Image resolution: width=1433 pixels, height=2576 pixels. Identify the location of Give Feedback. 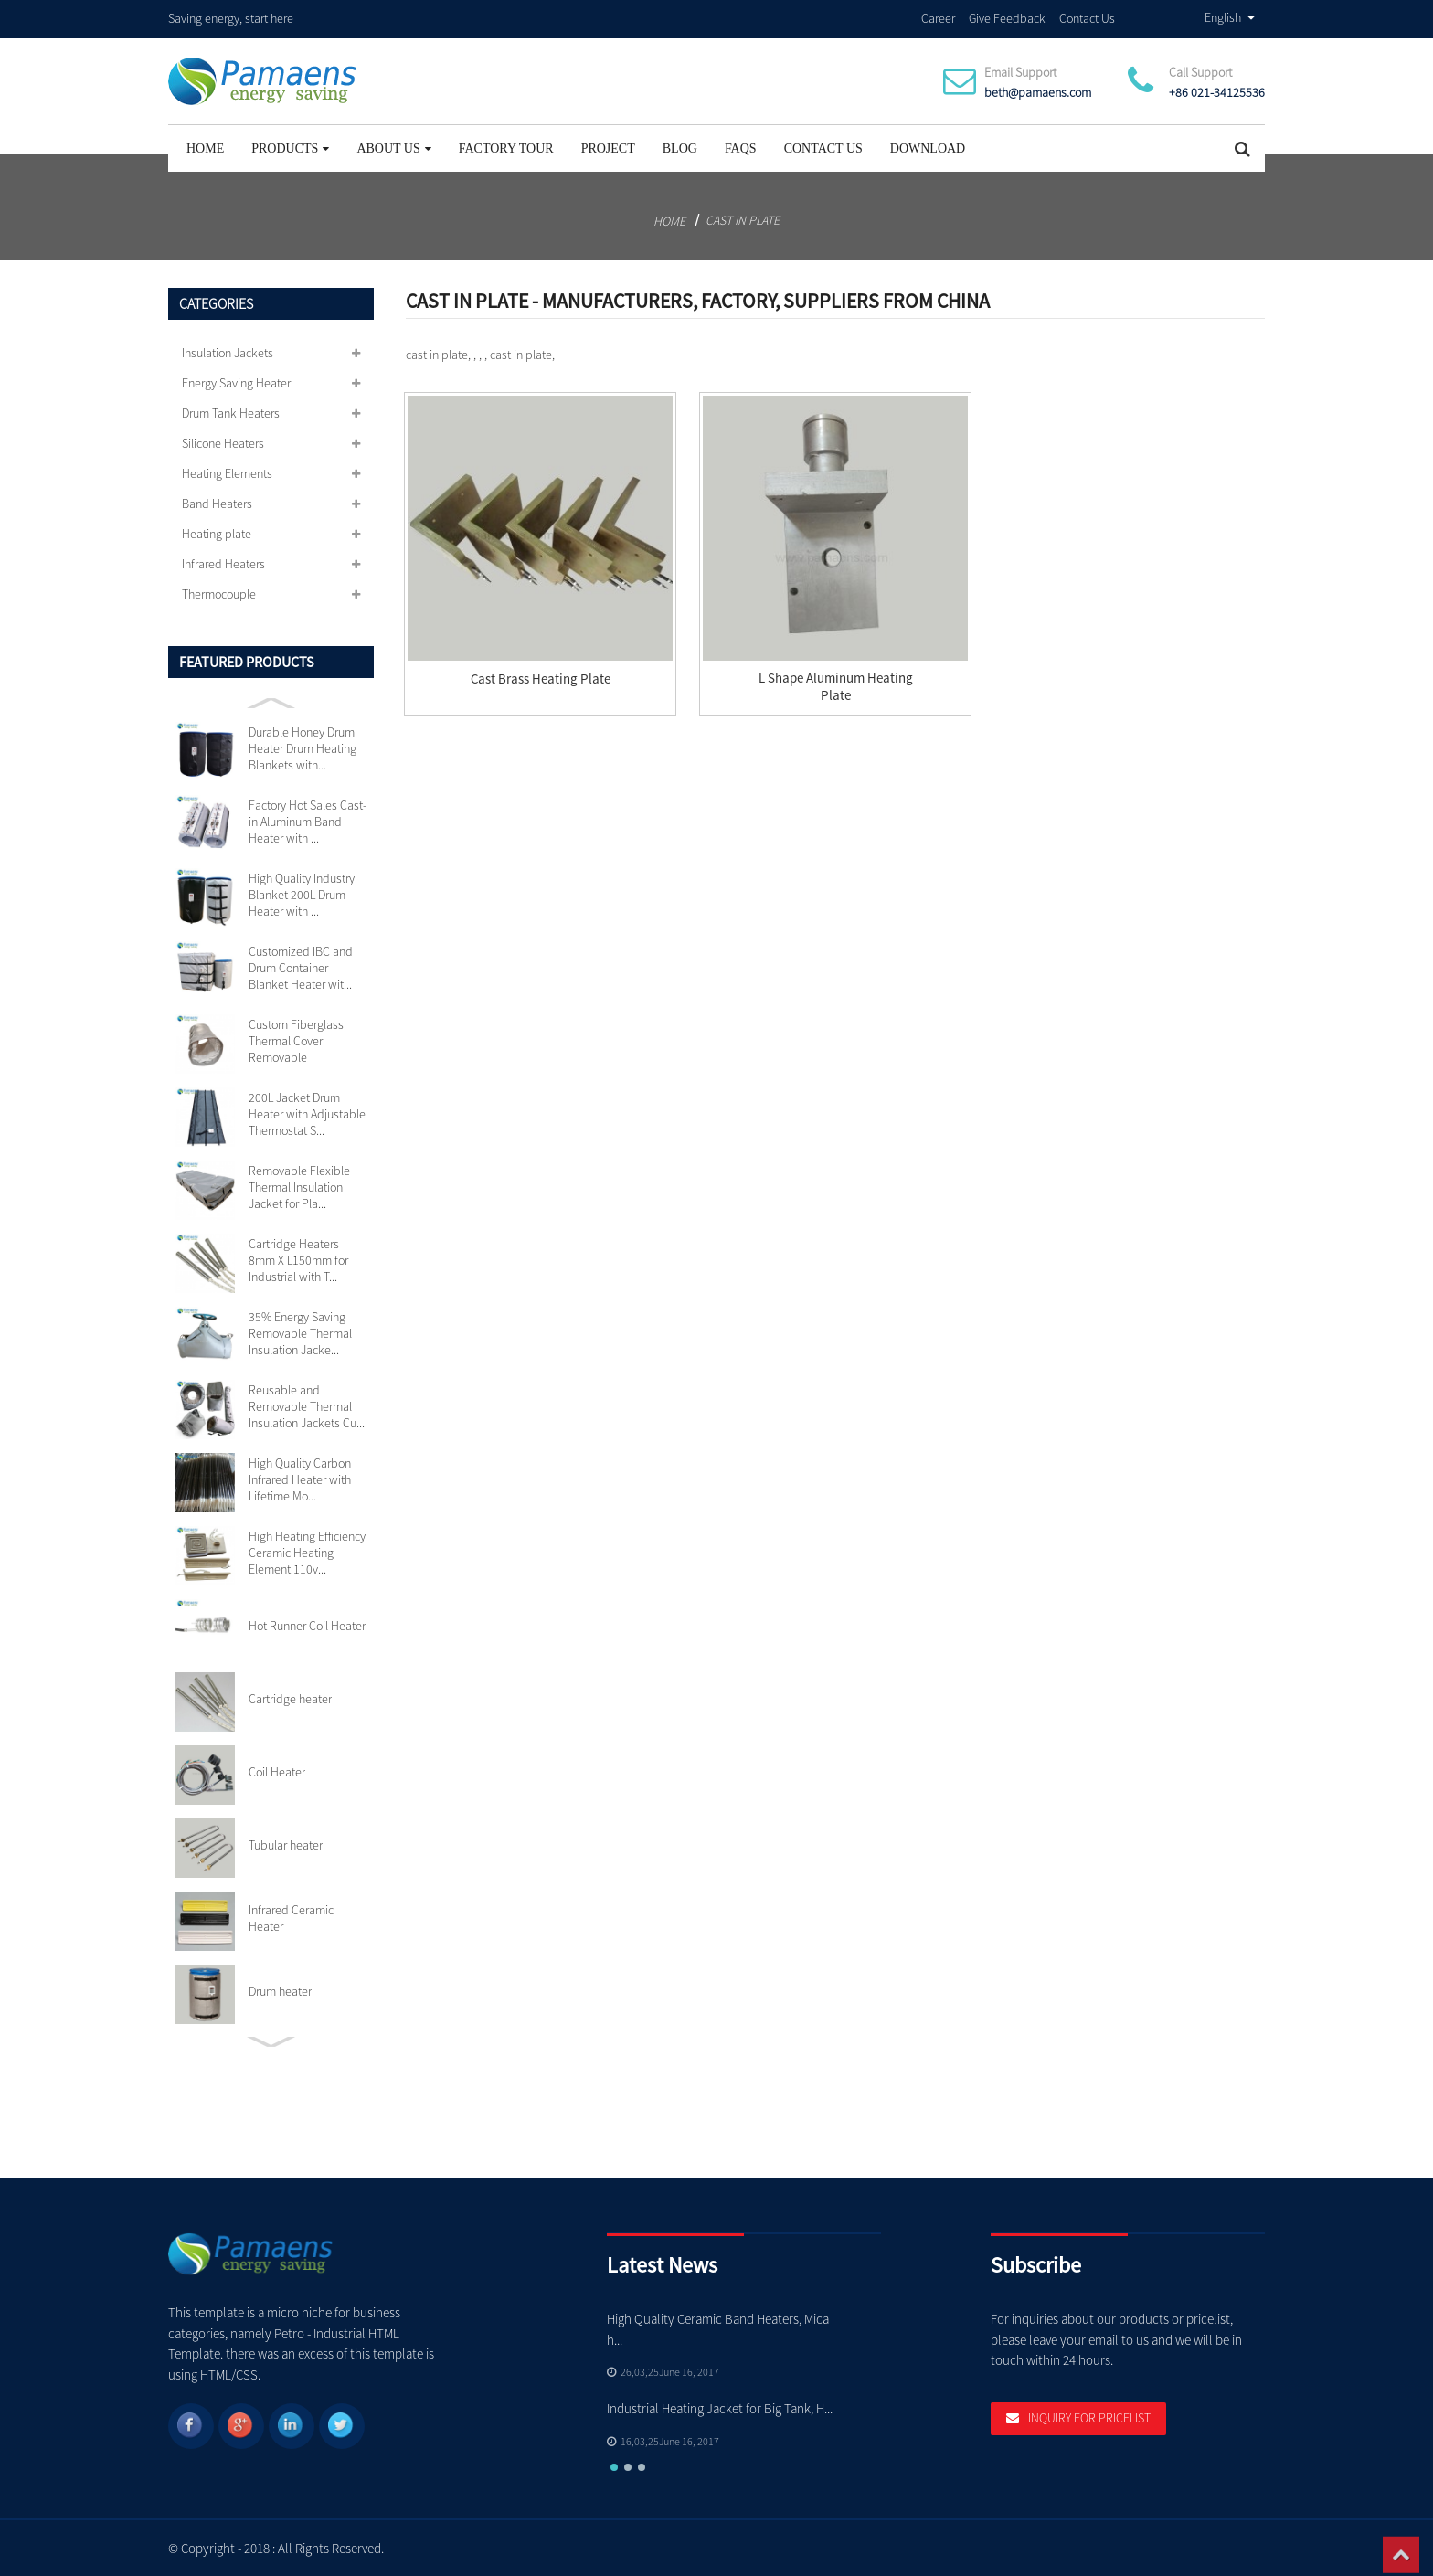
(1007, 17).